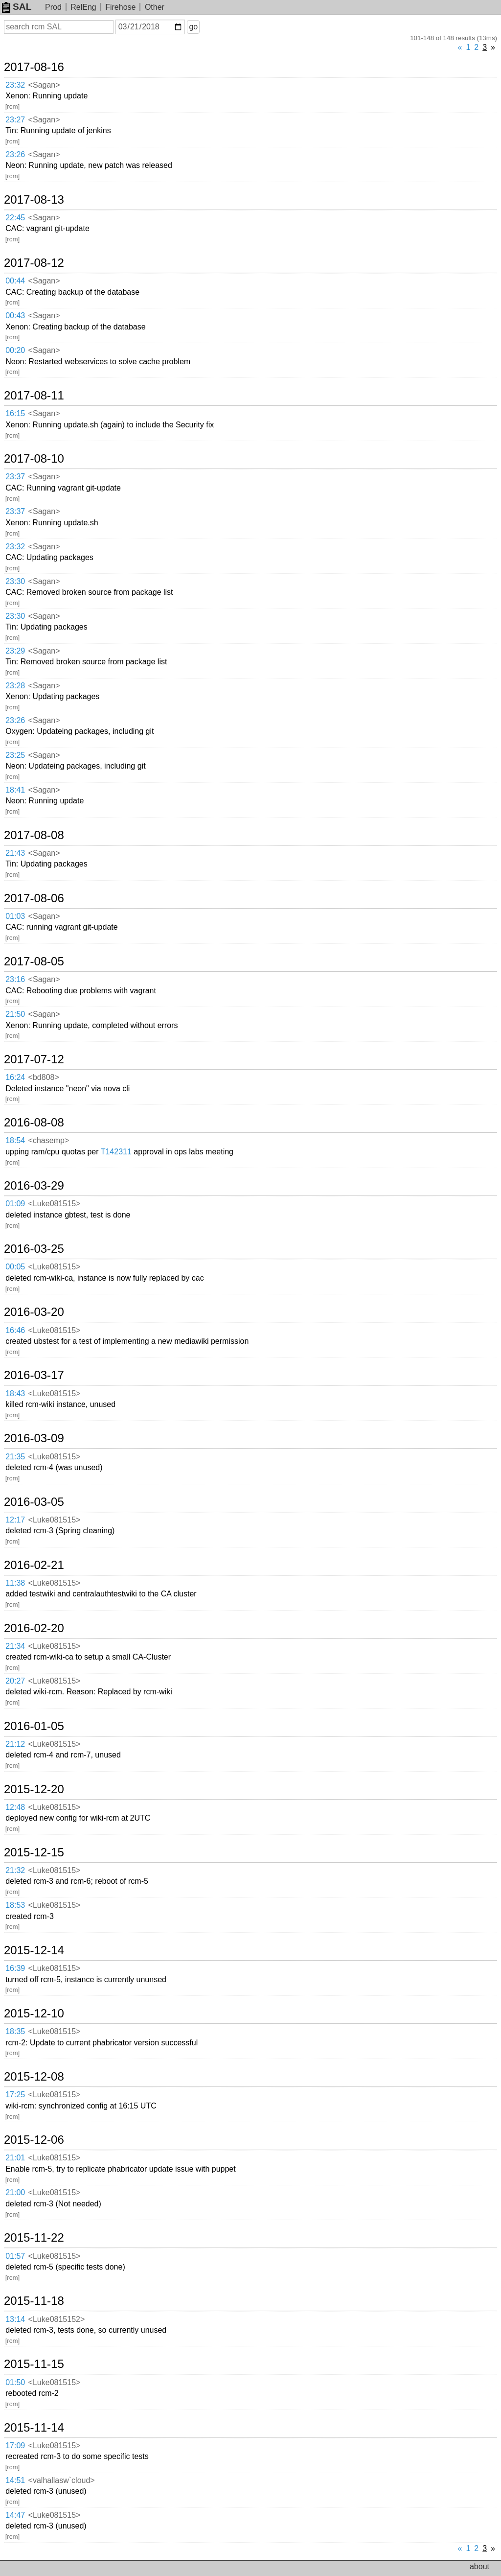  I want to click on 2017-08-13, so click(34, 200).